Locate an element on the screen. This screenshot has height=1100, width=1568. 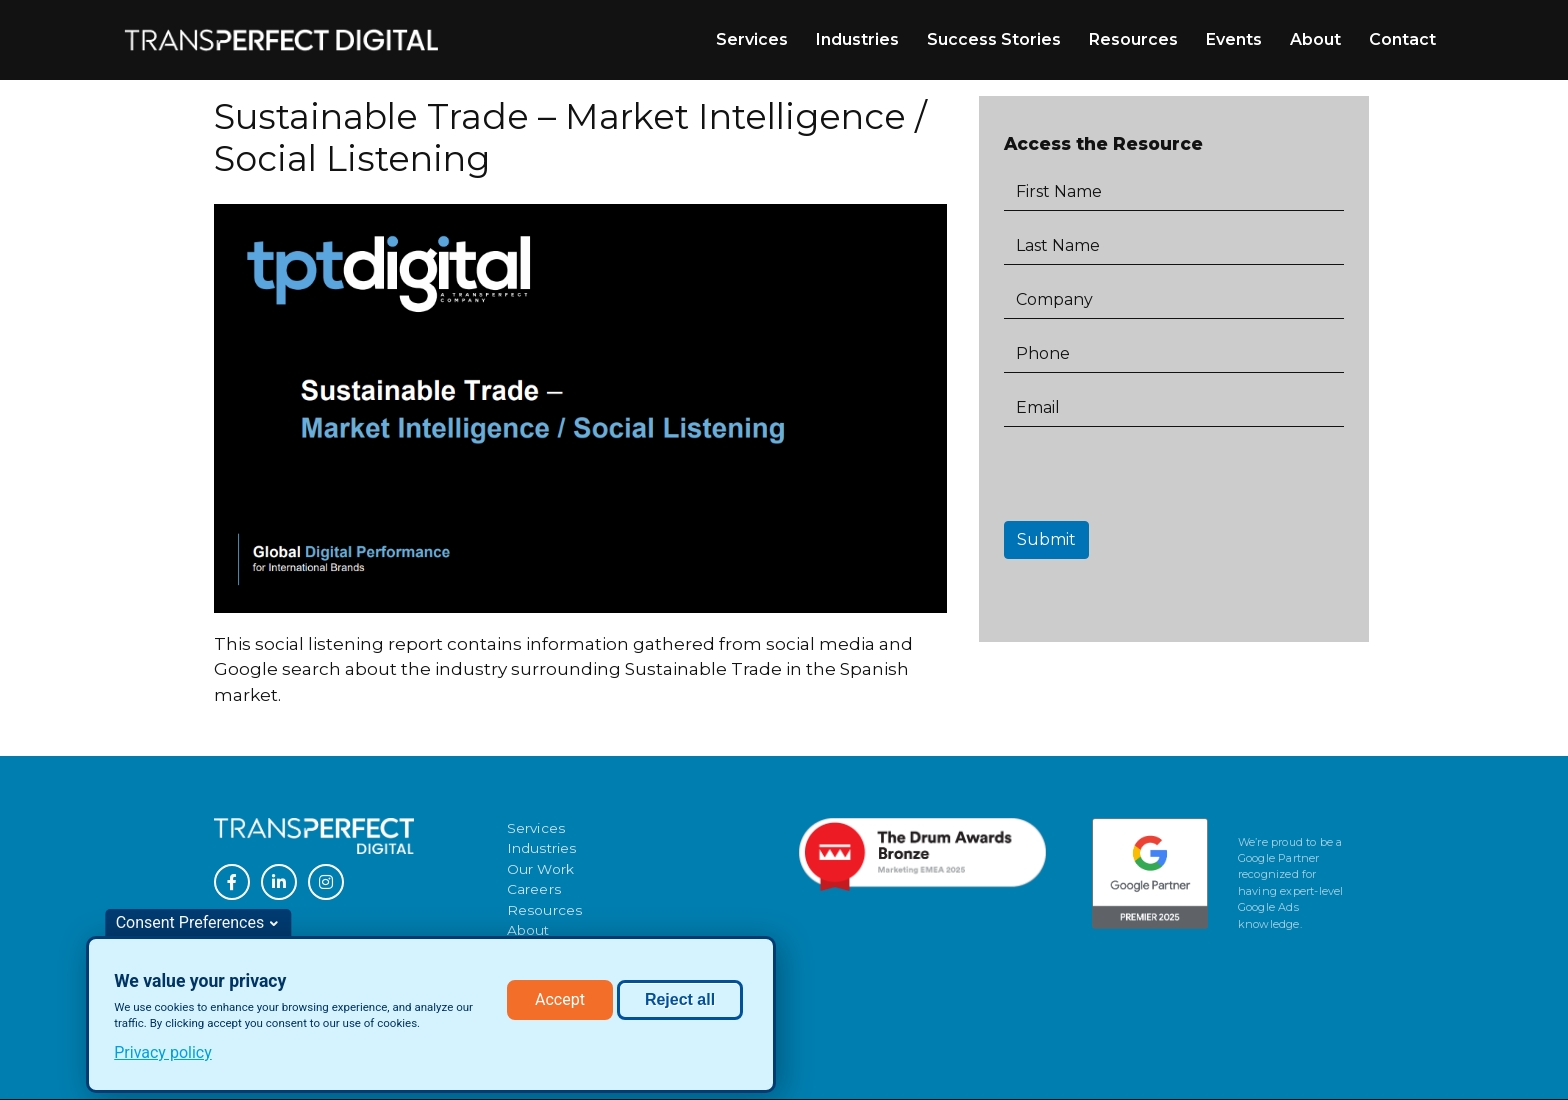
Contact is located at coordinates (1402, 39).